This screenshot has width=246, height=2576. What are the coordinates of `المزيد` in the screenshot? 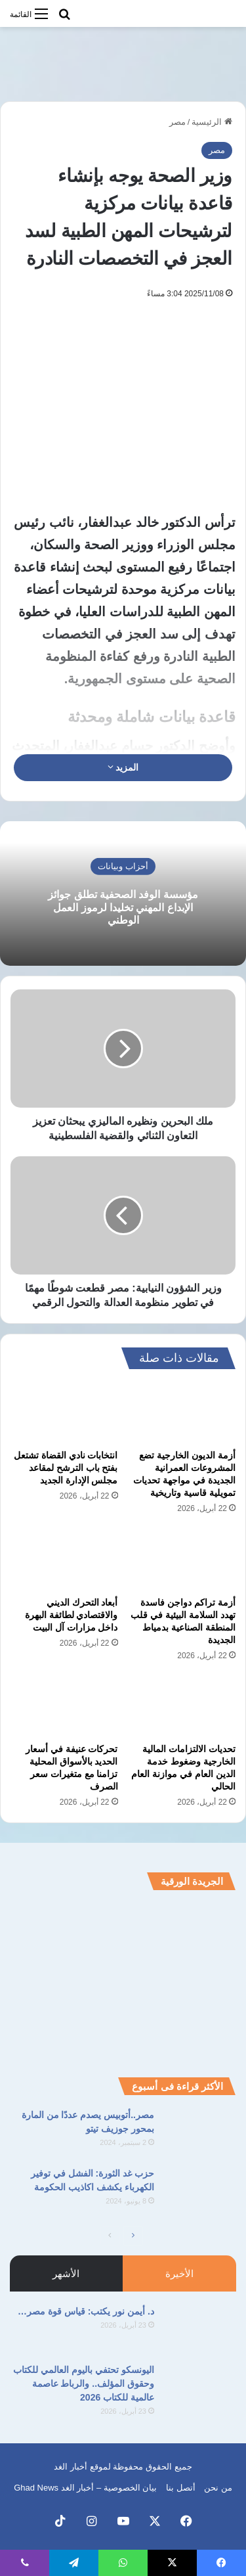 It's located at (123, 767).